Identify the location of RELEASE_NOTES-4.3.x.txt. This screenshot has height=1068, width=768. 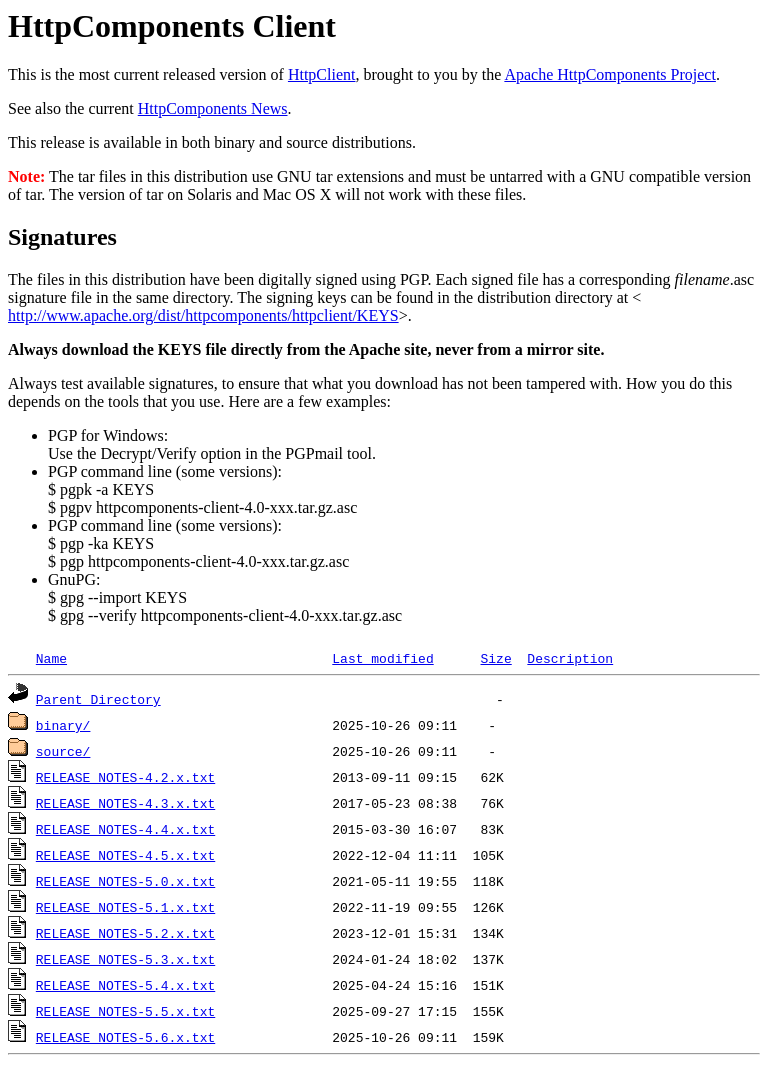
(125, 803).